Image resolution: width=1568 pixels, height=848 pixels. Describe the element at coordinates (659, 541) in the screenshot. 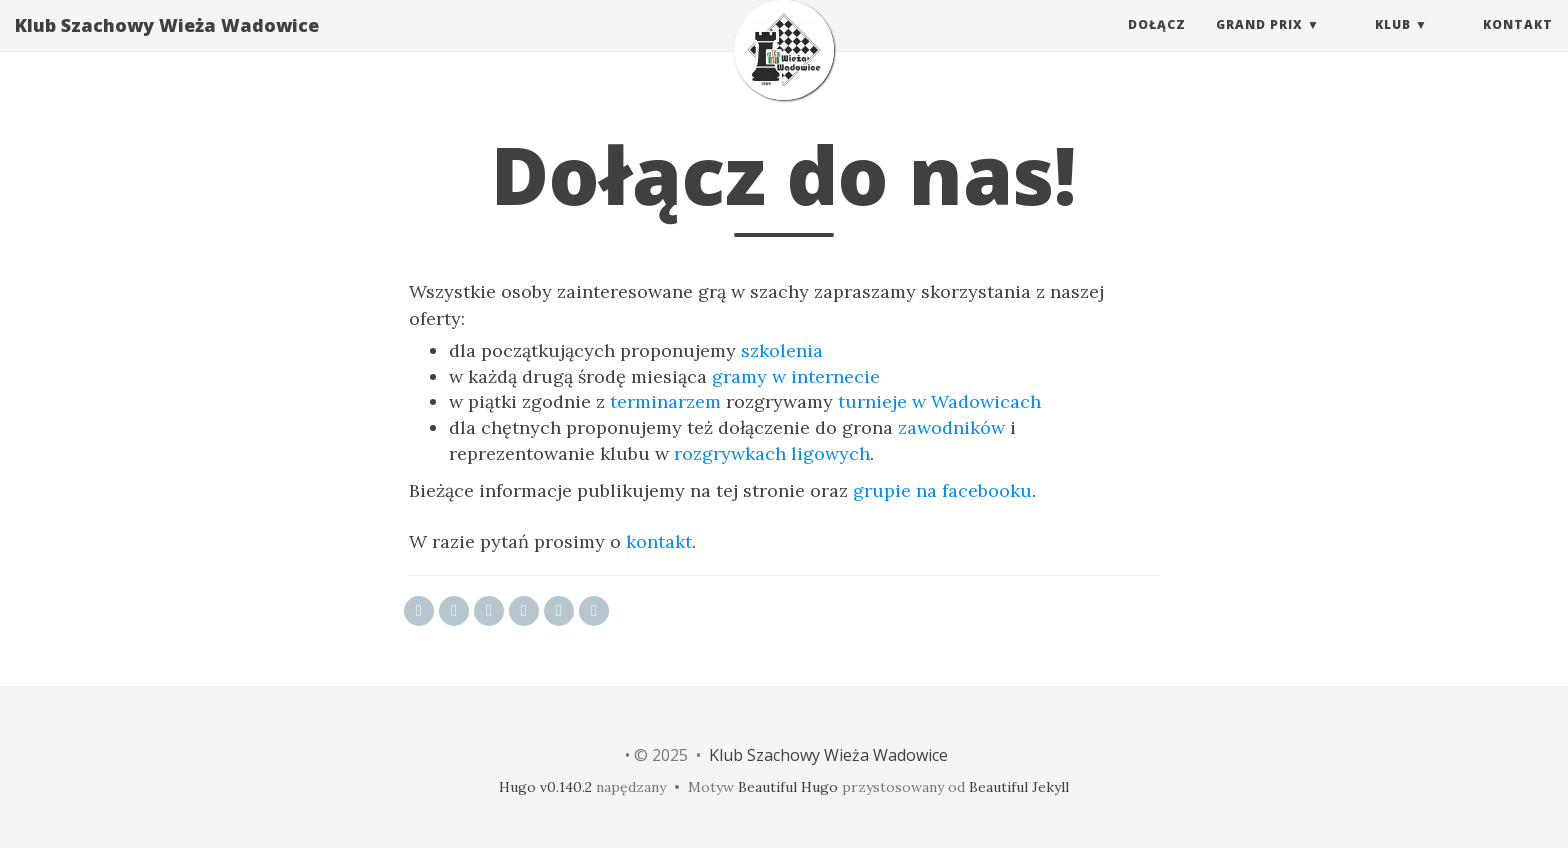

I see `kontakt` at that location.